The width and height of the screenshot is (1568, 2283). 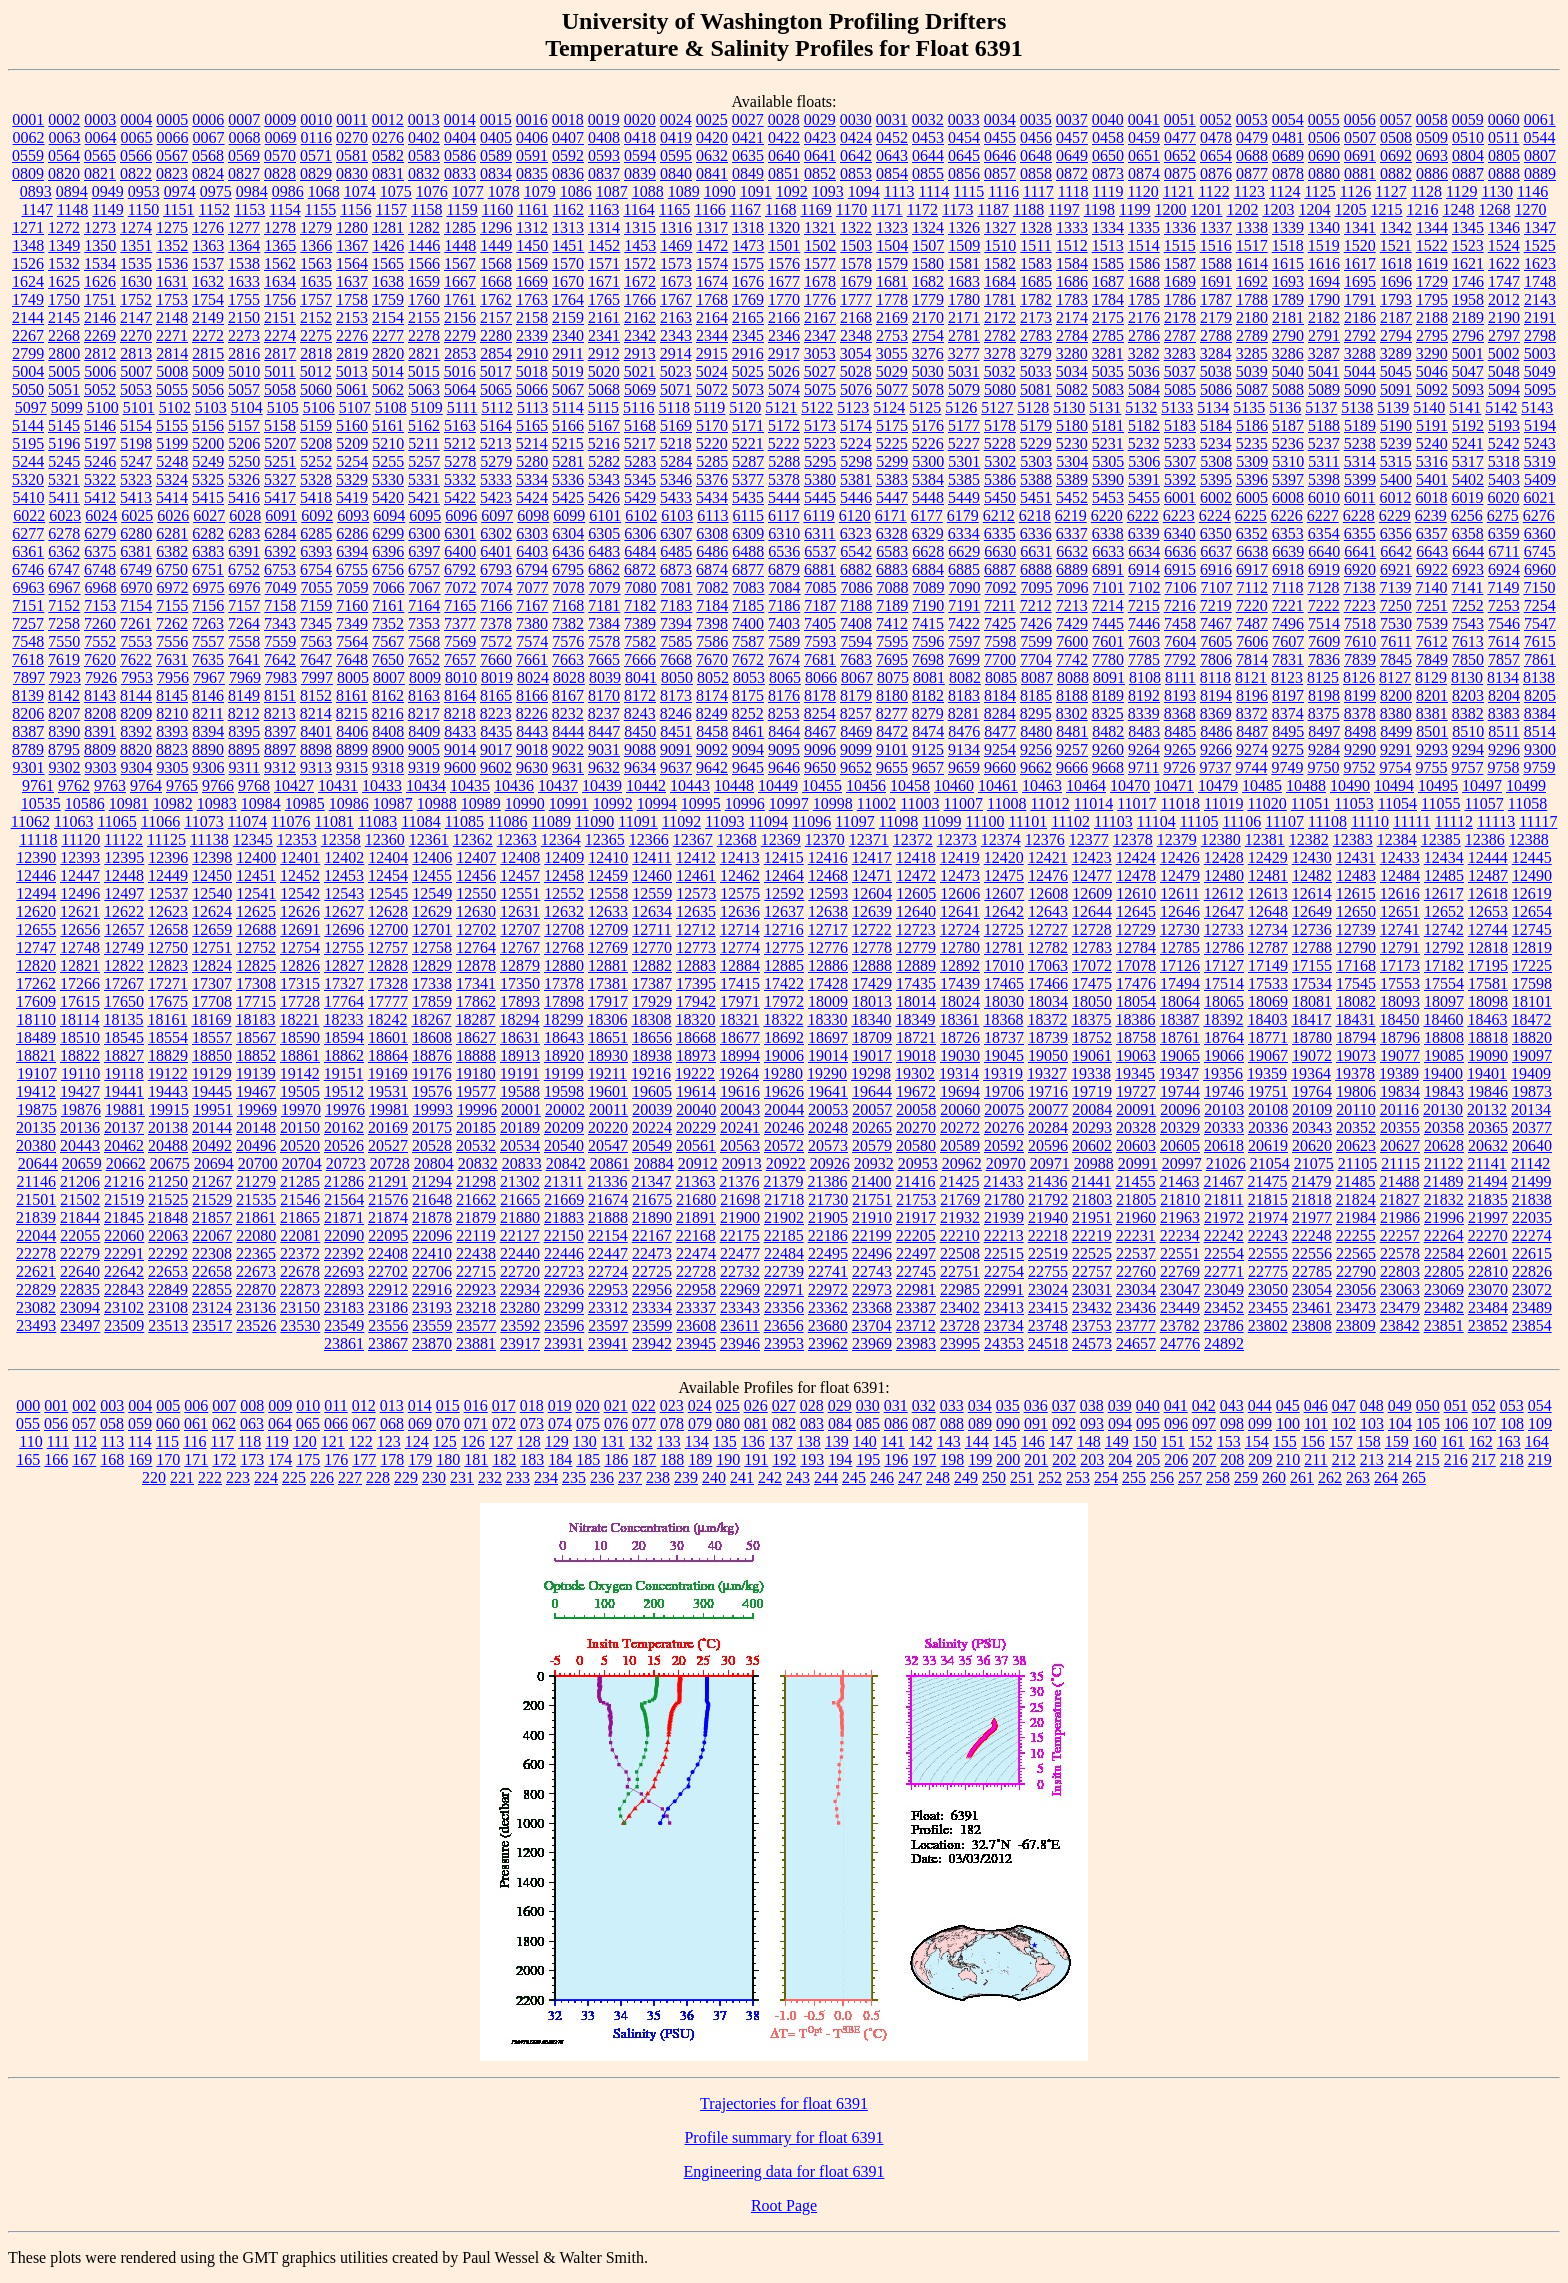 What do you see at coordinates (1108, 659) in the screenshot?
I see `7780` at bounding box center [1108, 659].